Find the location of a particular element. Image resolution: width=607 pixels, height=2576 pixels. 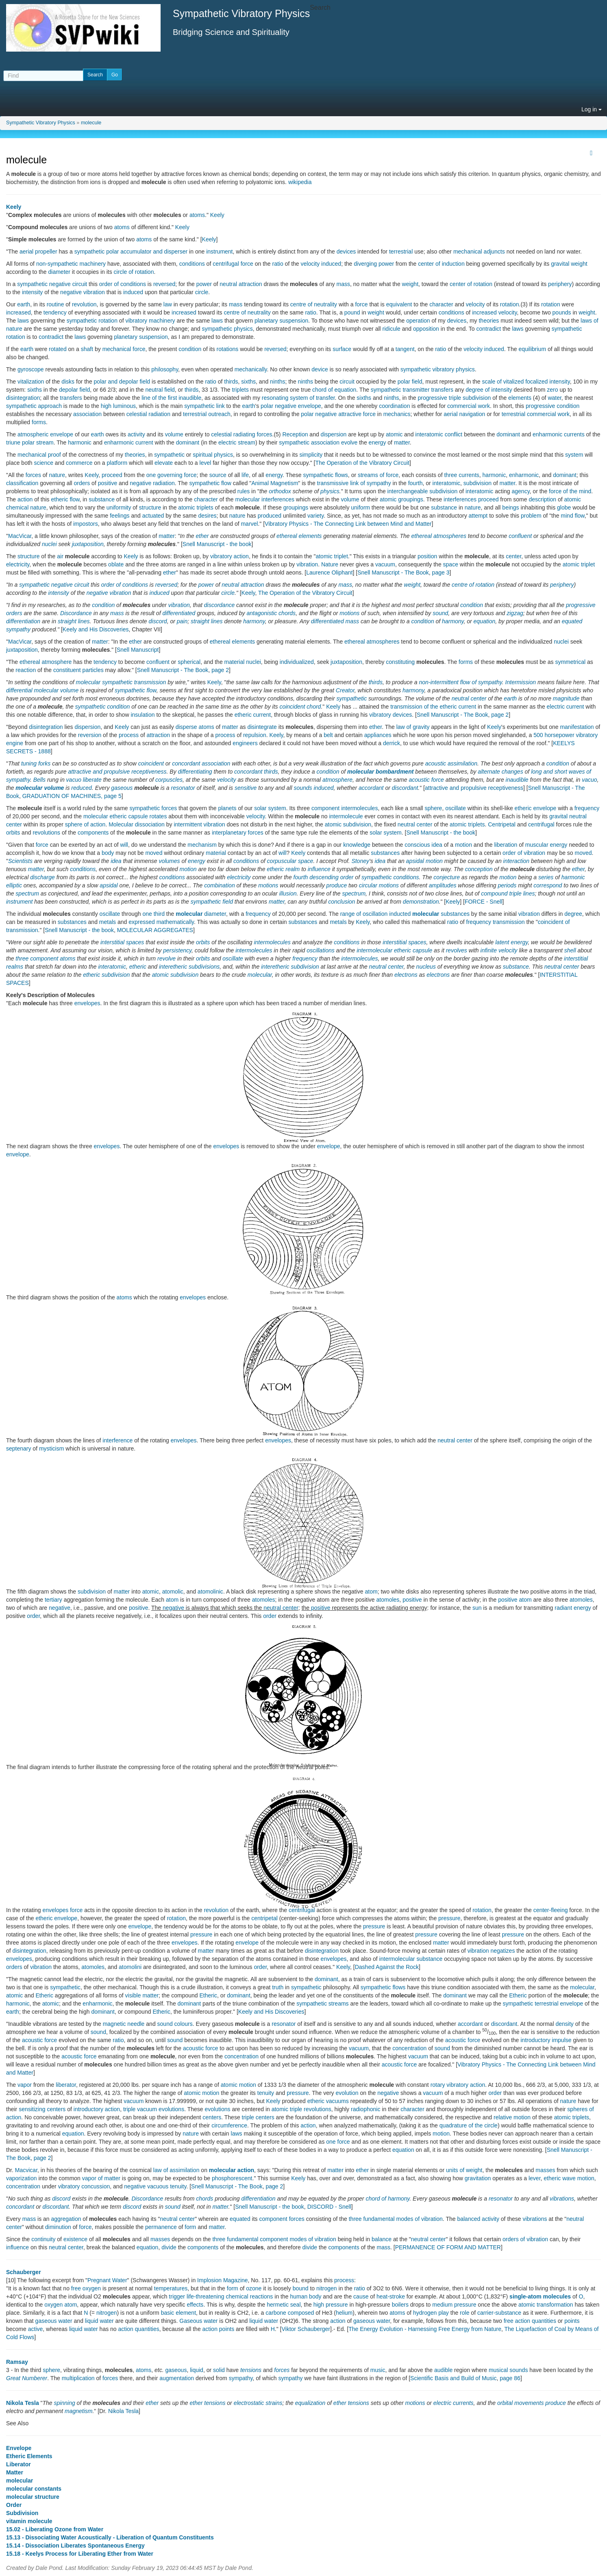

celestial radiating forces is located at coordinates (241, 434).